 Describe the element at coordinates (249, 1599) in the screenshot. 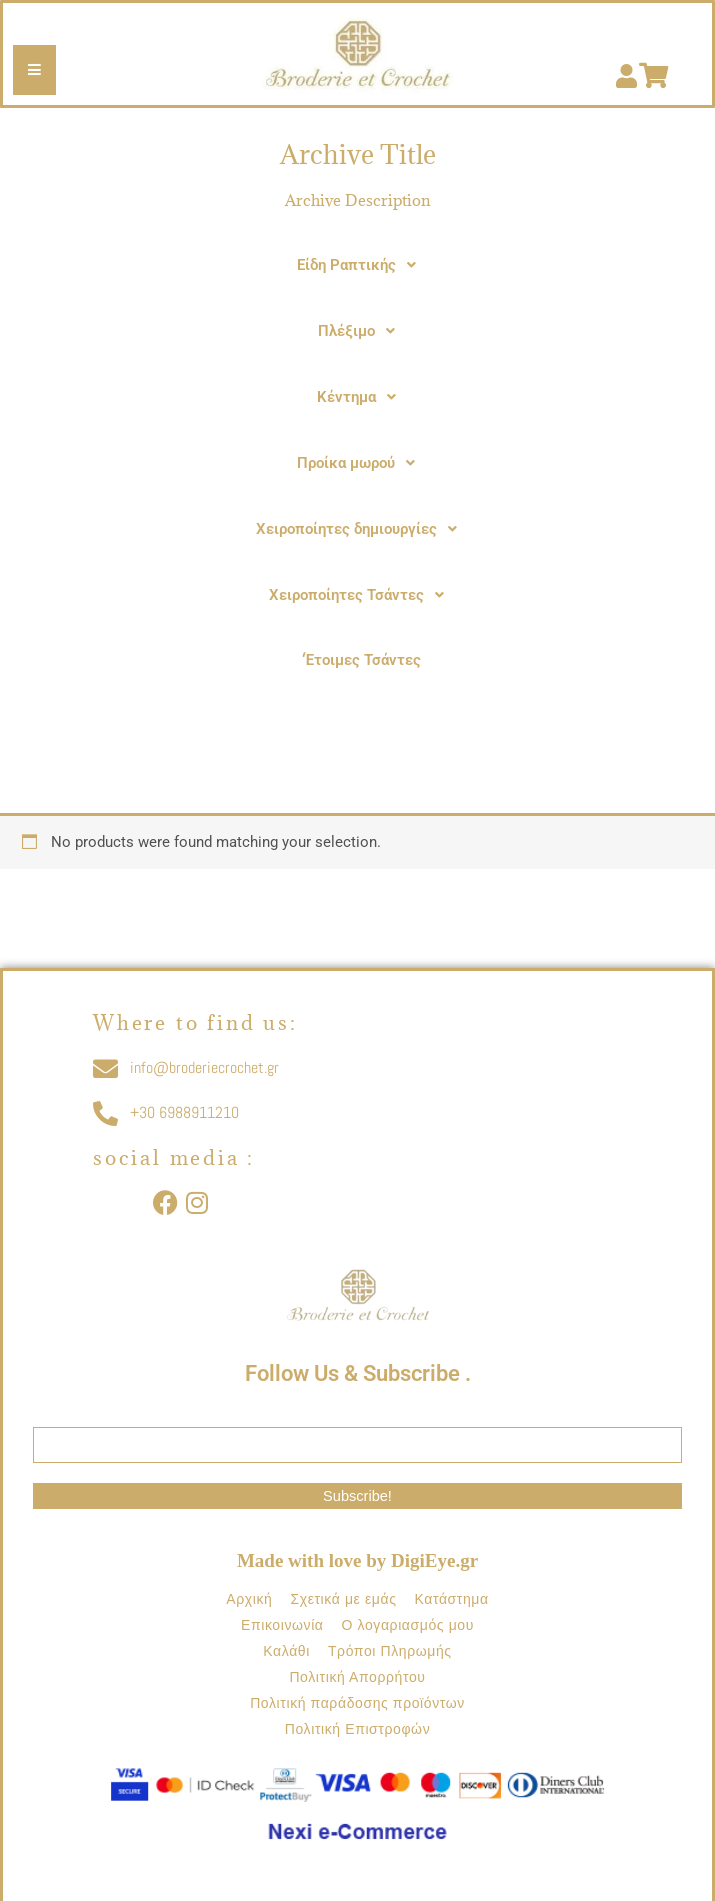

I see `Αρχική` at that location.